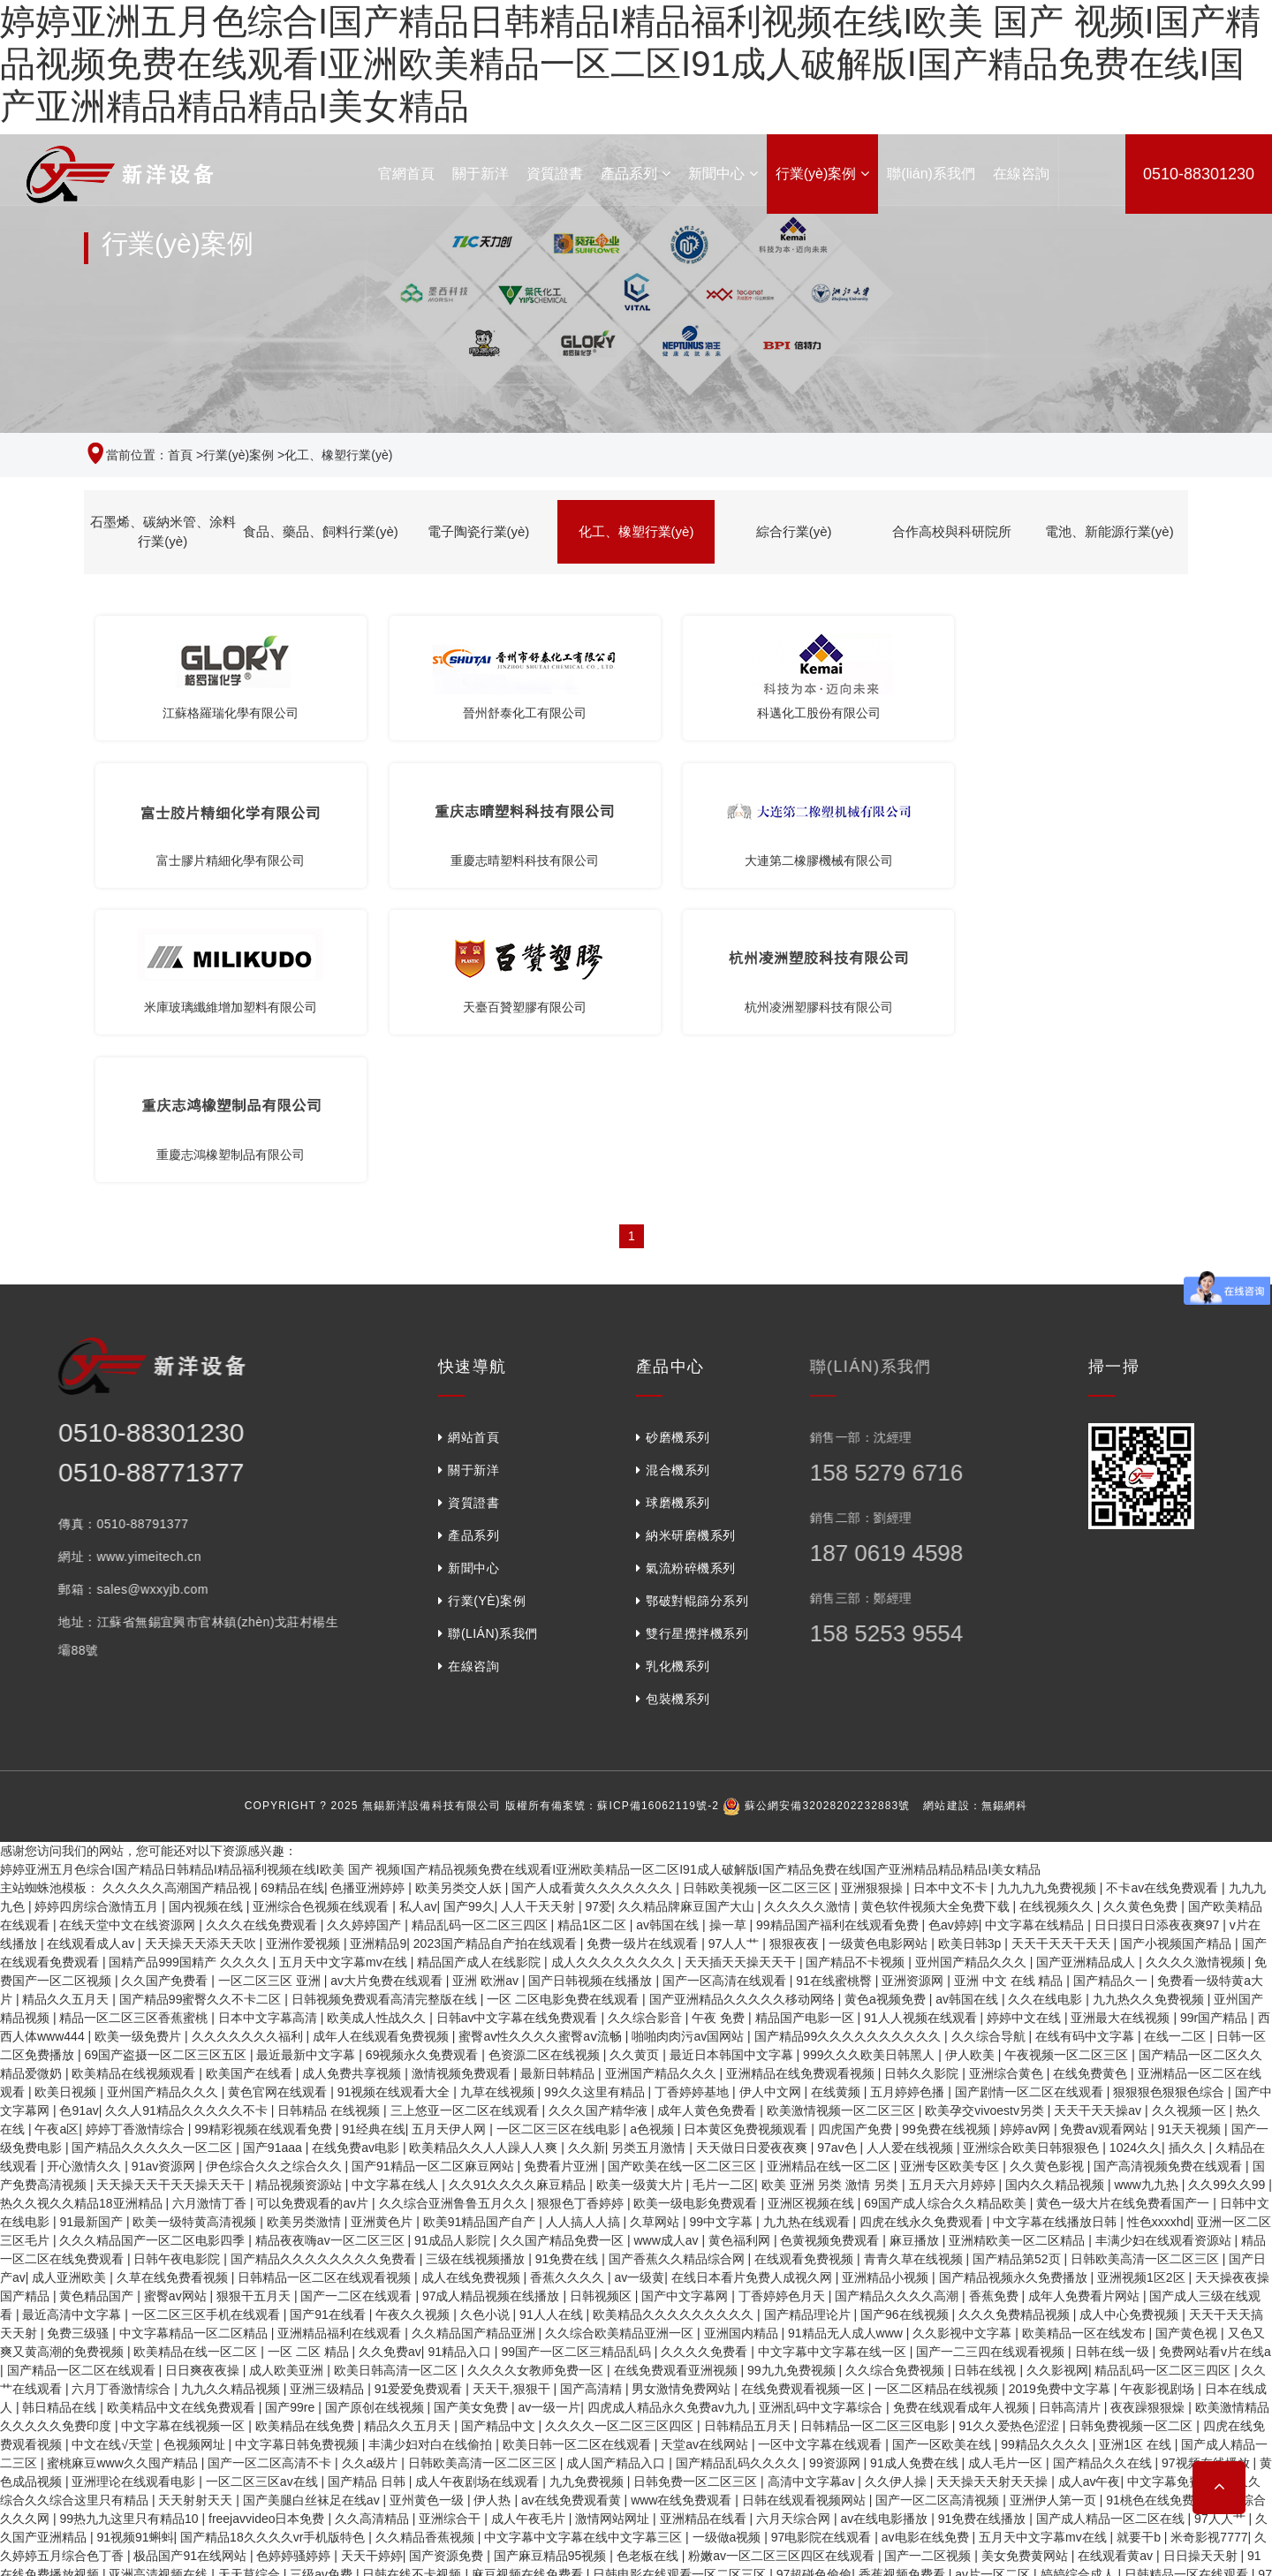 Image resolution: width=1272 pixels, height=2576 pixels. I want to click on 一区二区三区在线电影, so click(560, 1843).